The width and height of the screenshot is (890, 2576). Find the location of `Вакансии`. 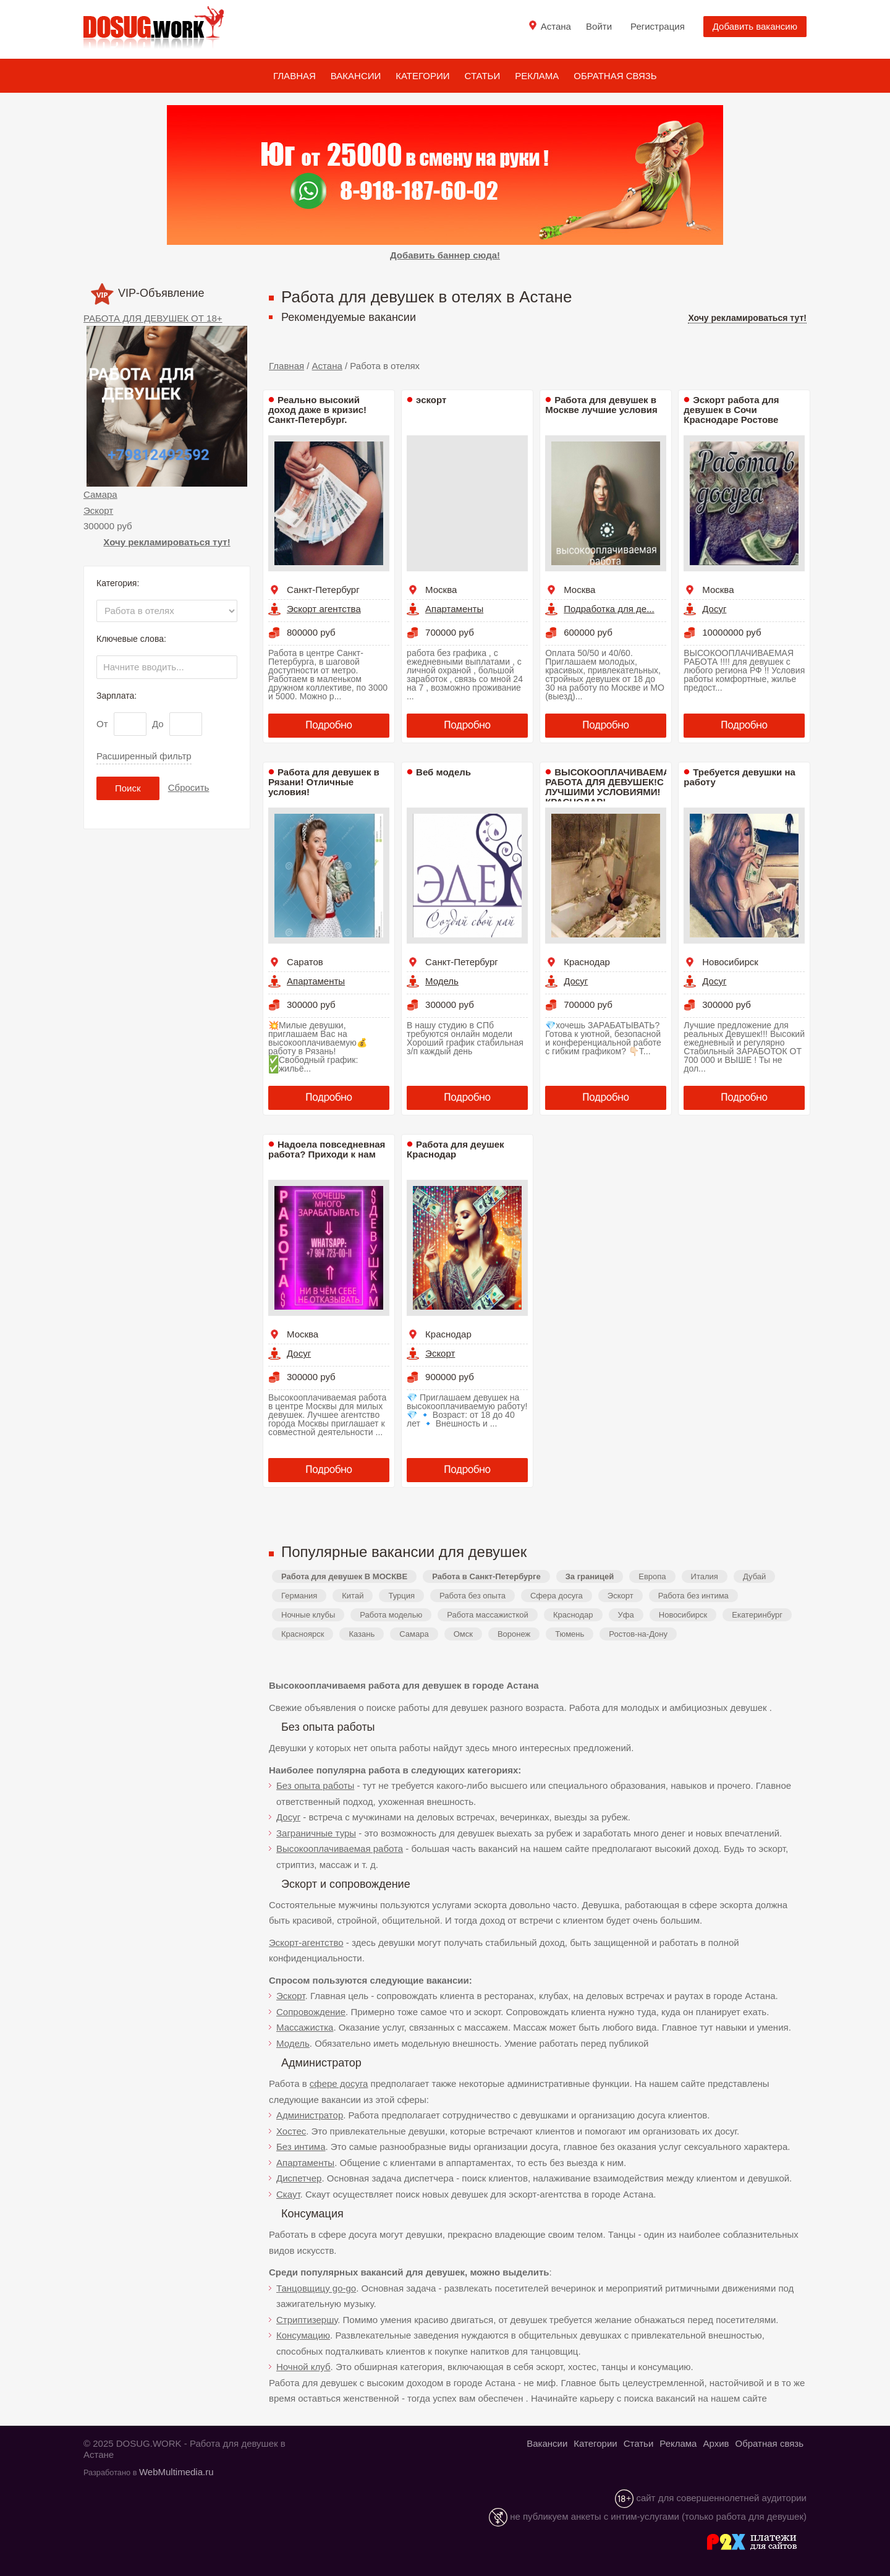

Вакансии is located at coordinates (356, 75).